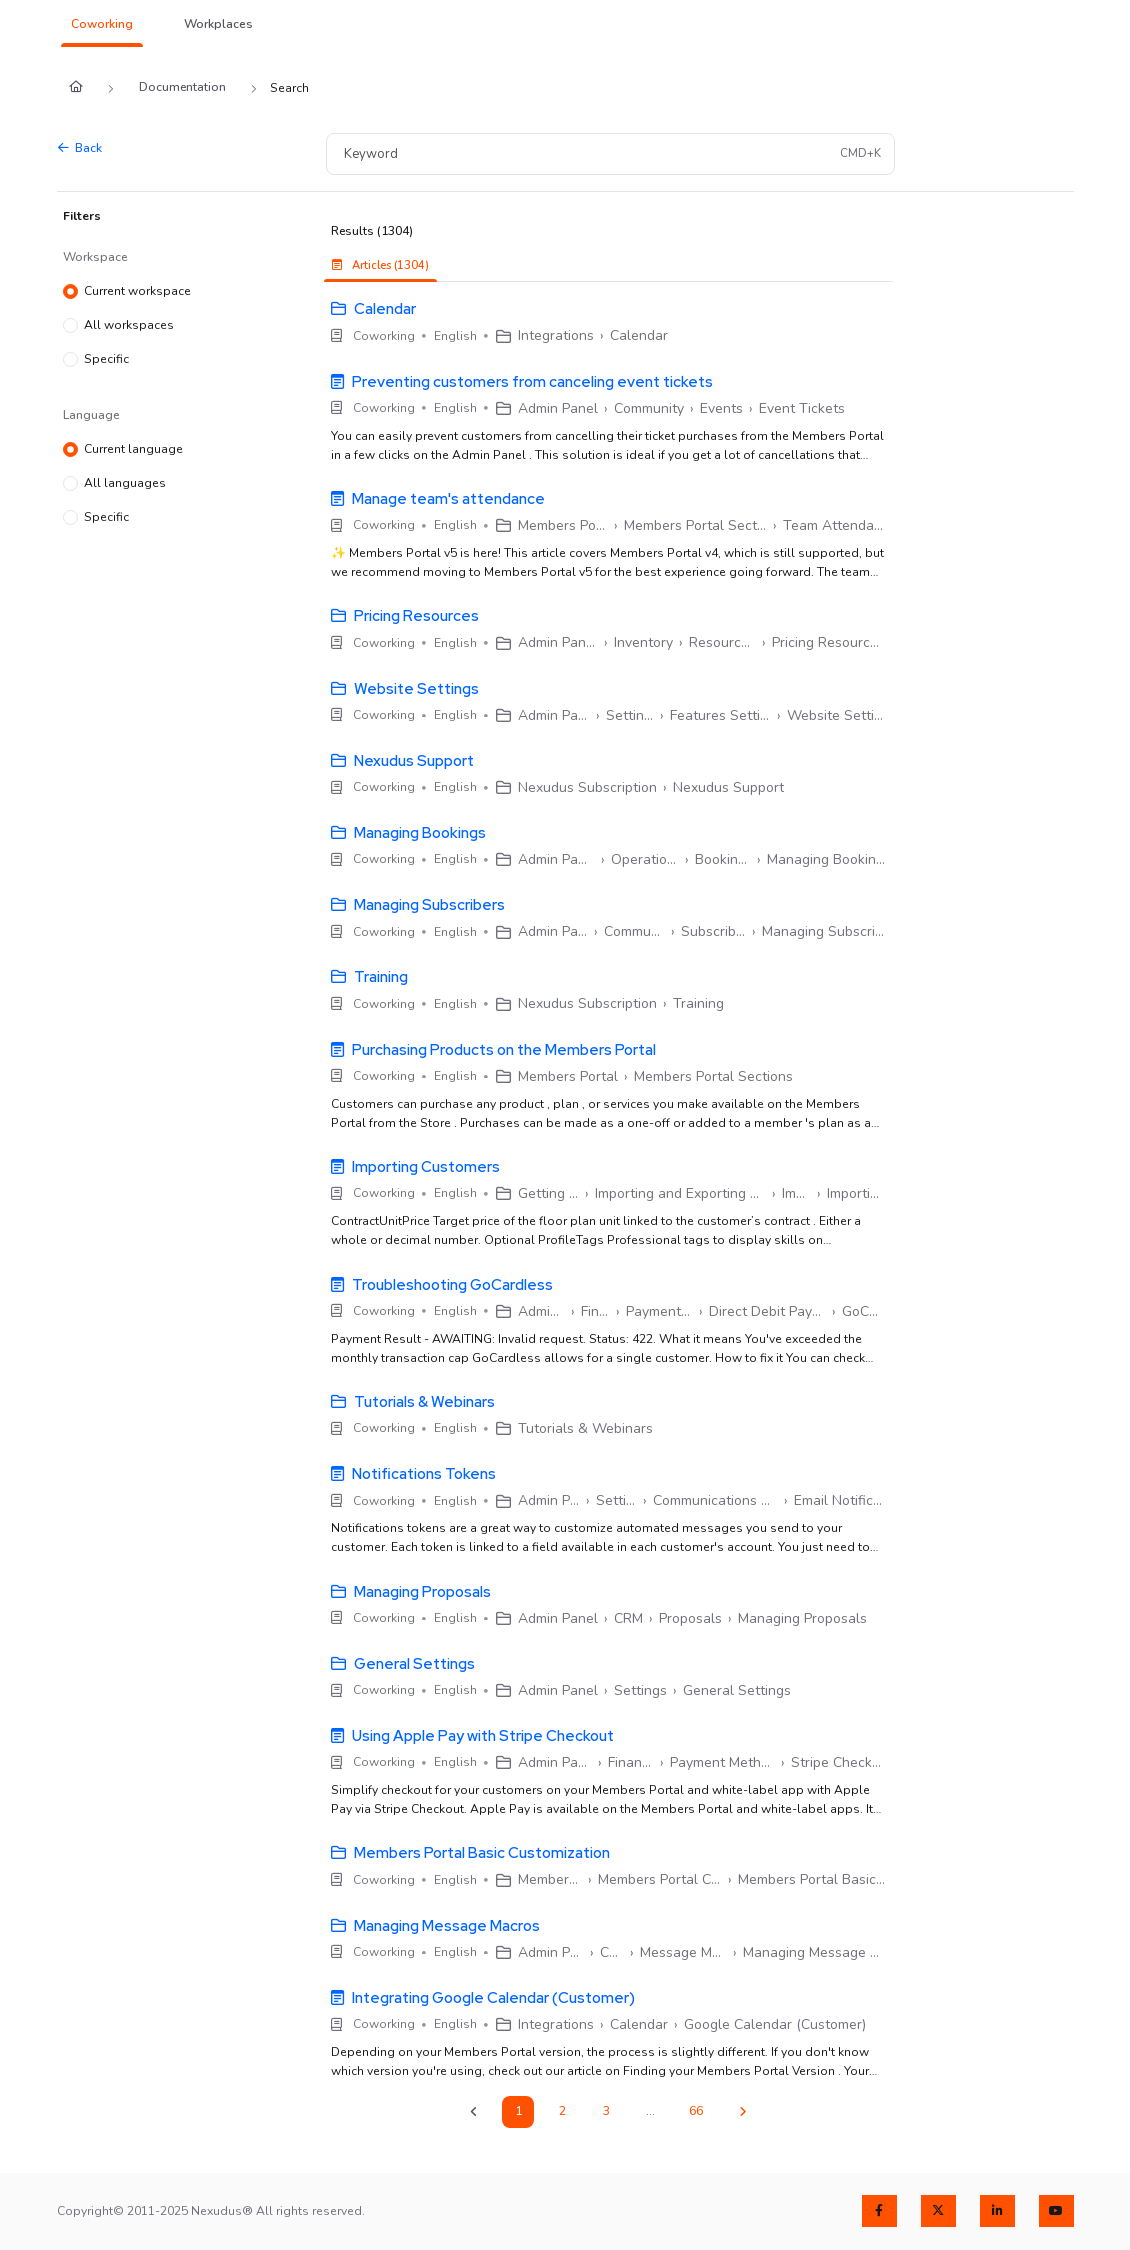 The width and height of the screenshot is (1130, 2250). What do you see at coordinates (381, 265) in the screenshot?
I see `Articles (1304) [tab]` at bounding box center [381, 265].